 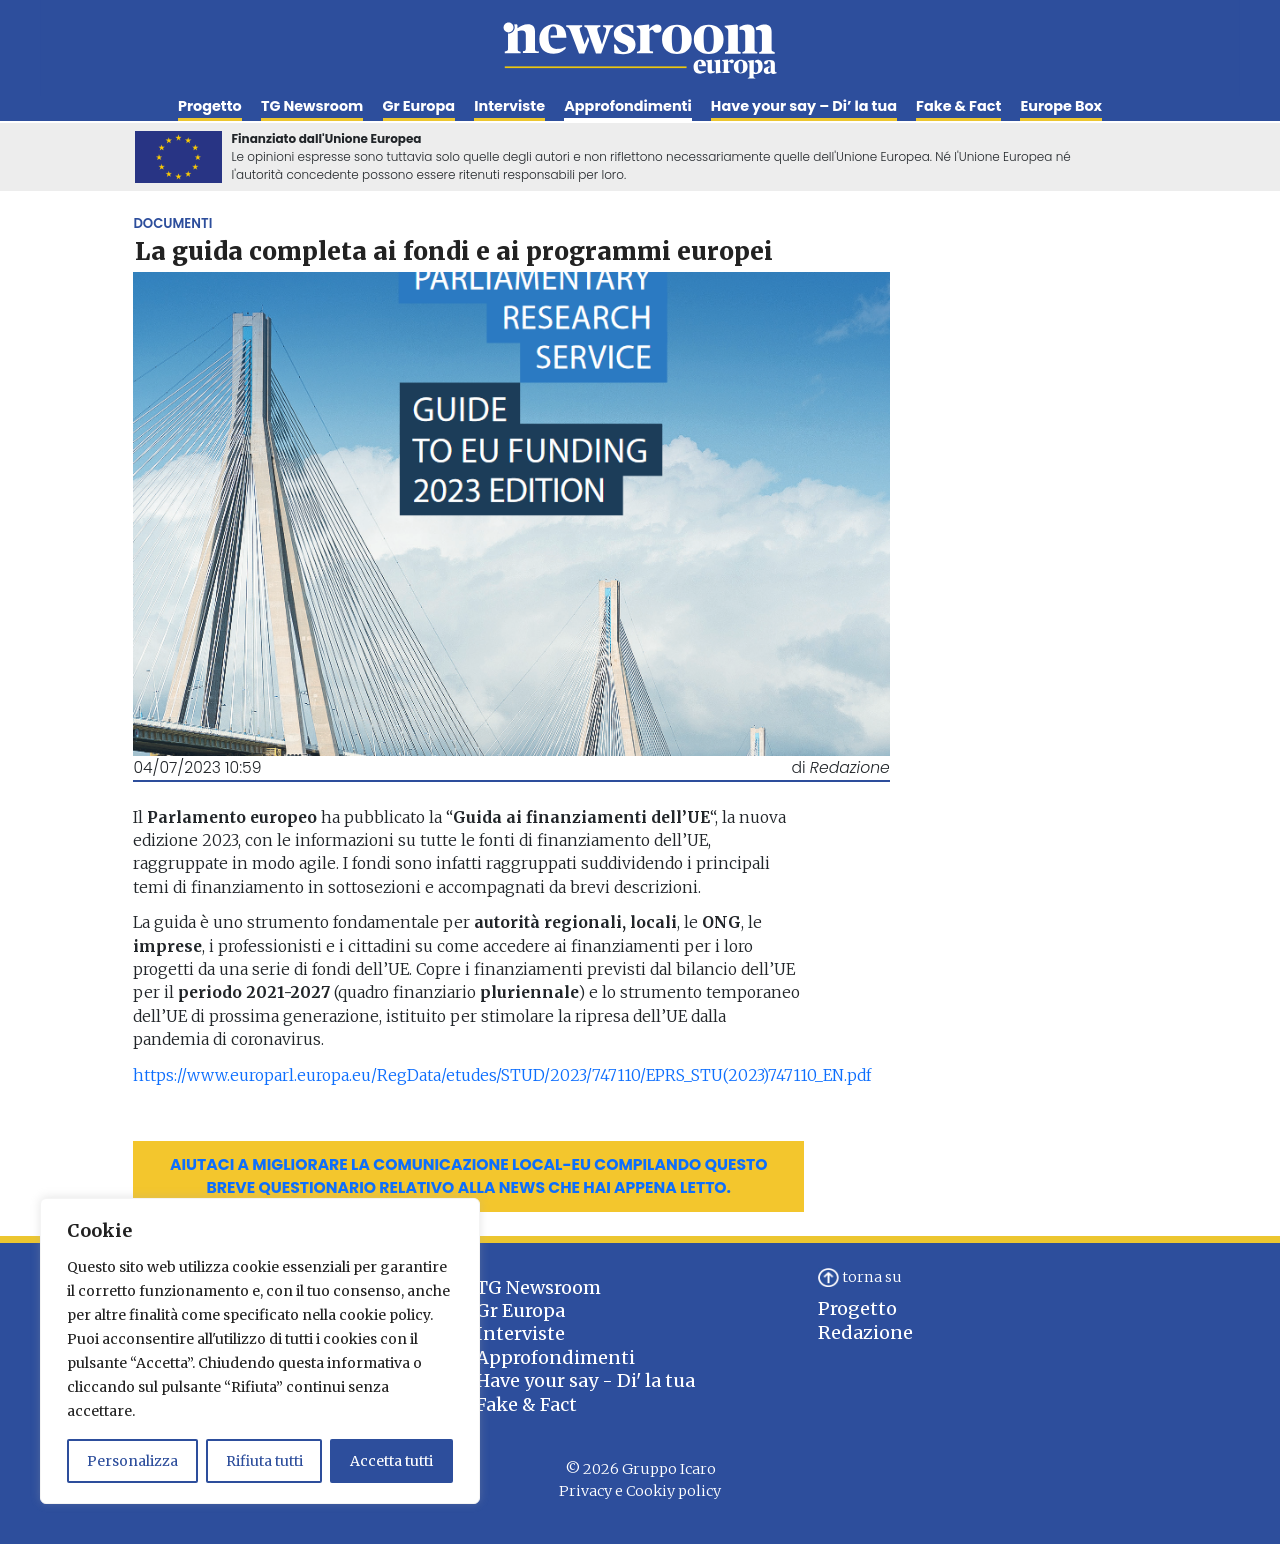 I want to click on Gr Europa, so click(x=419, y=106).